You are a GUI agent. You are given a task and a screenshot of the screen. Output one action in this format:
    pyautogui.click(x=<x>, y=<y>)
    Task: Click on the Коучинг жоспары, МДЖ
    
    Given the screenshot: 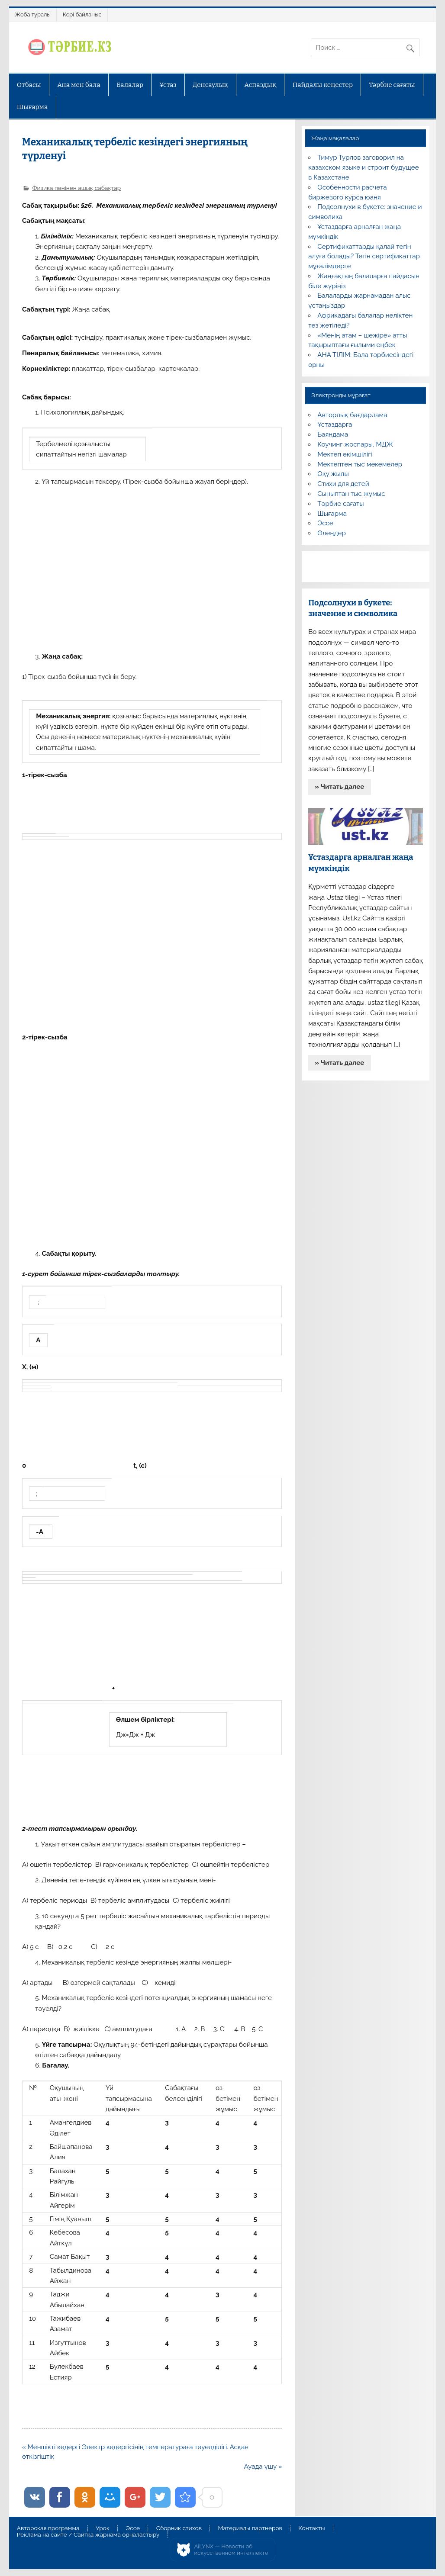 What is the action you would take?
    pyautogui.click(x=355, y=444)
    